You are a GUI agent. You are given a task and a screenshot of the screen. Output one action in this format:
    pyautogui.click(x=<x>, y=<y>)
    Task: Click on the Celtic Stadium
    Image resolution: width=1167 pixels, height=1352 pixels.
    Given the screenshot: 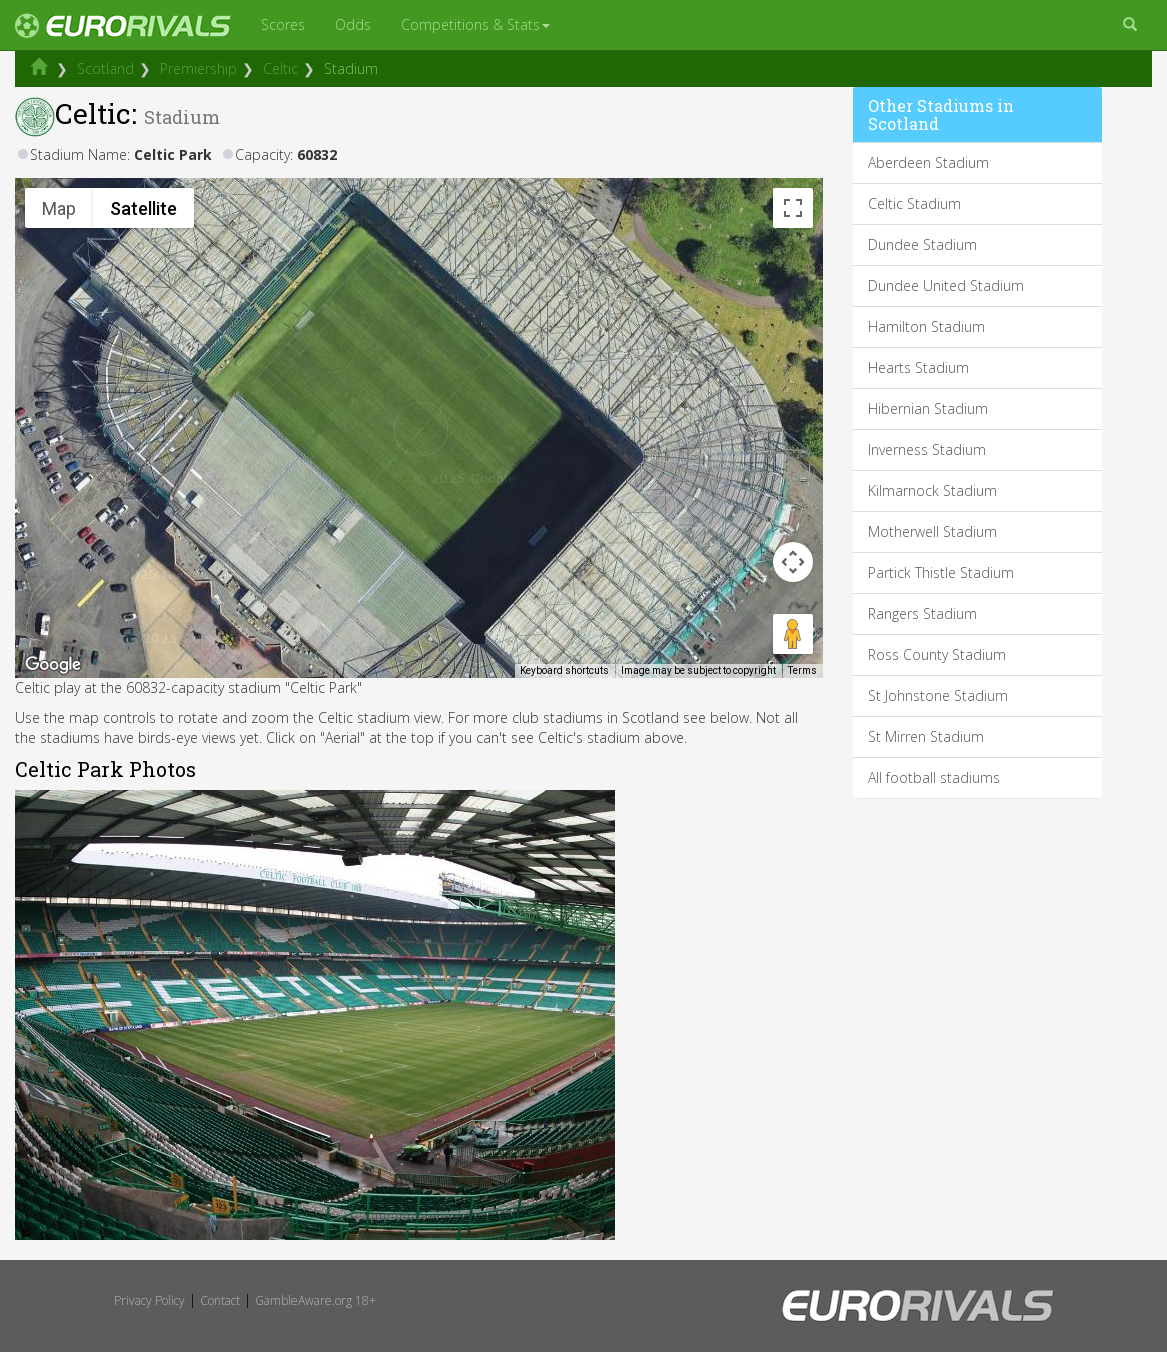 What is the action you would take?
    pyautogui.click(x=914, y=203)
    